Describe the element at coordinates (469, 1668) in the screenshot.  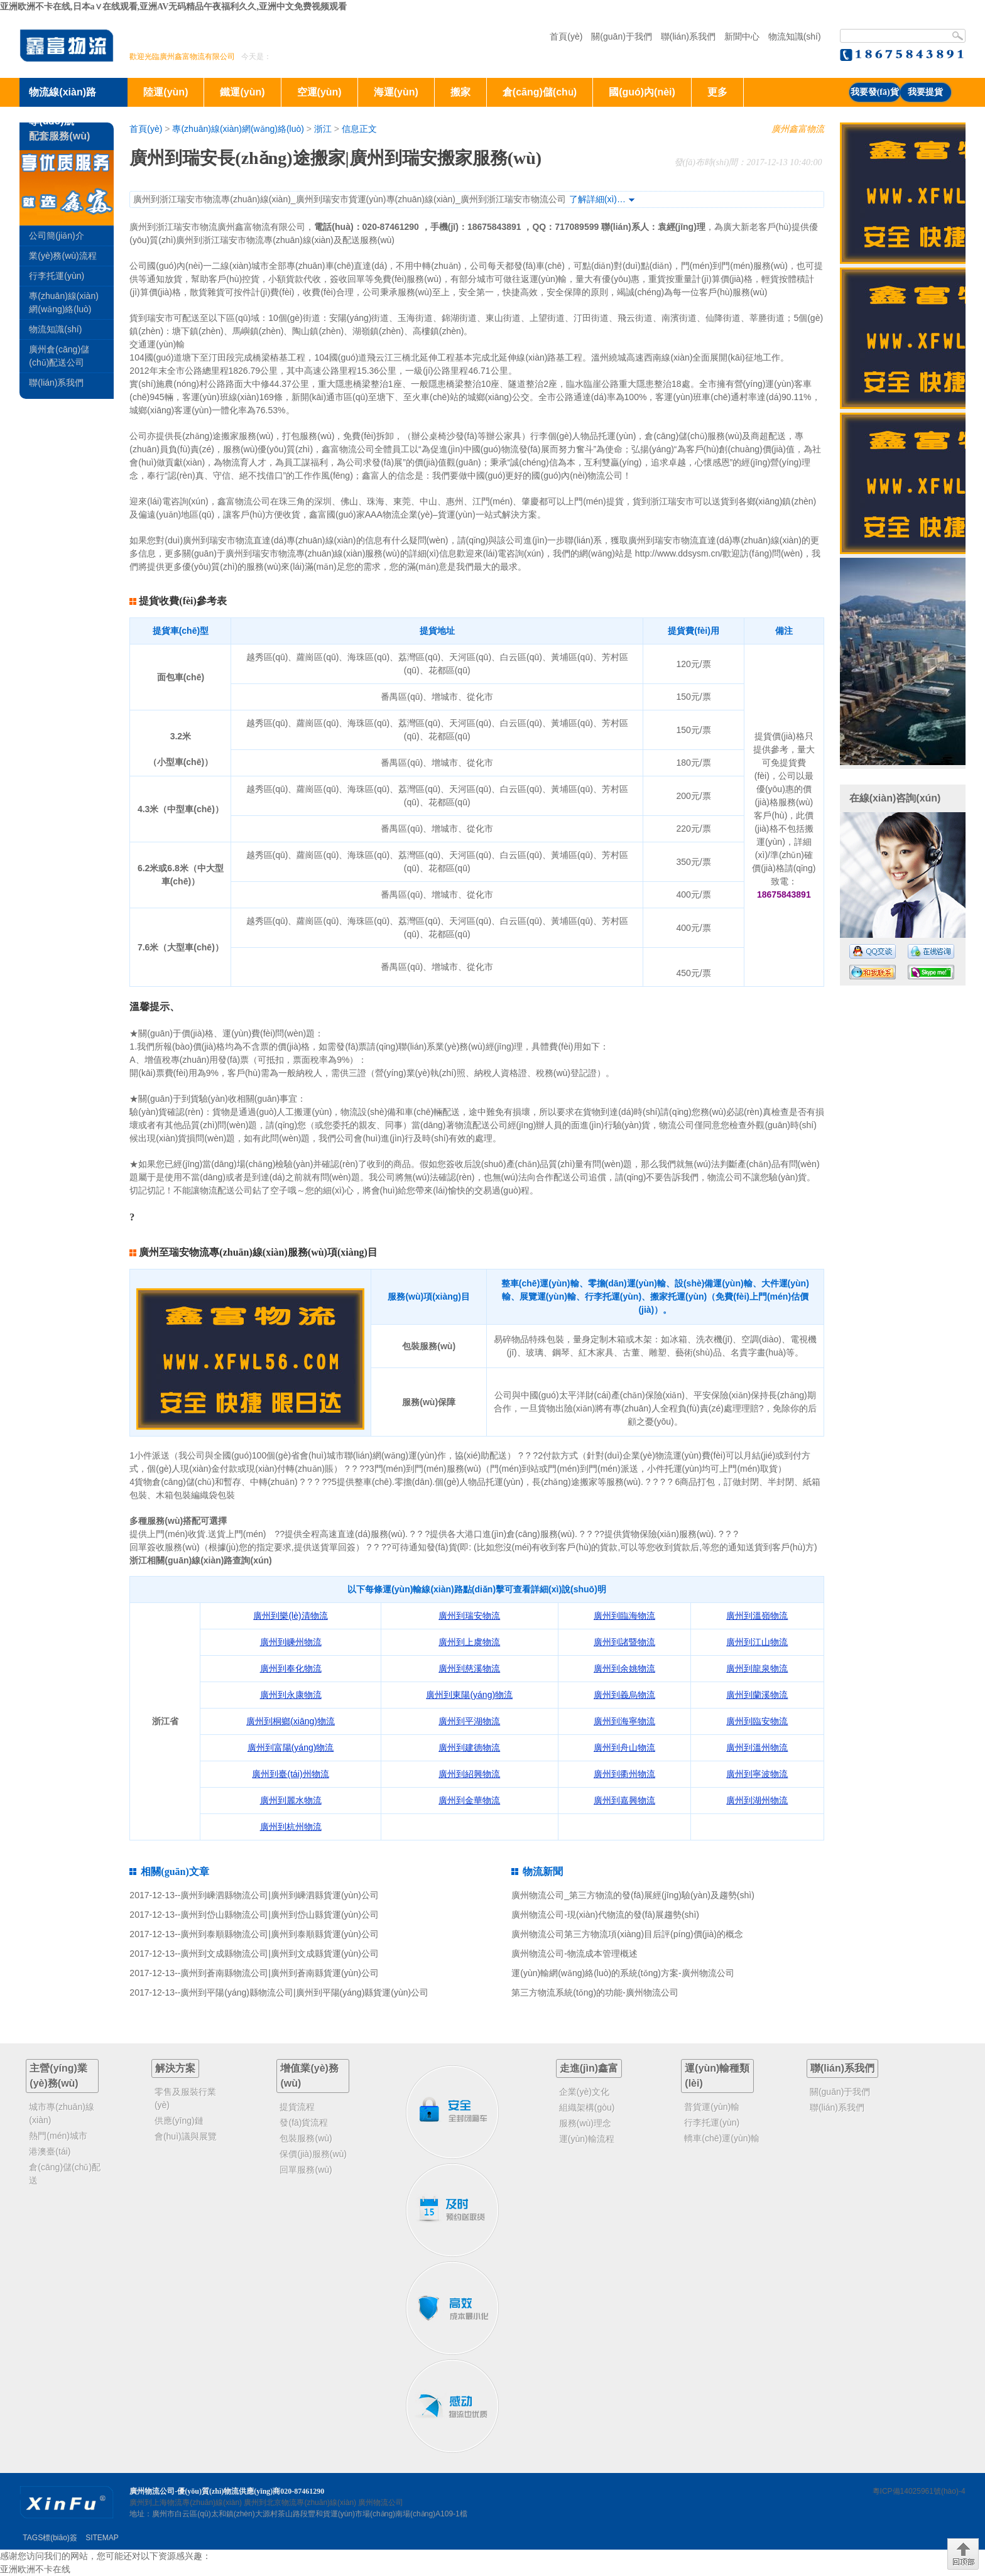
I see `廣州到慈溪物流` at that location.